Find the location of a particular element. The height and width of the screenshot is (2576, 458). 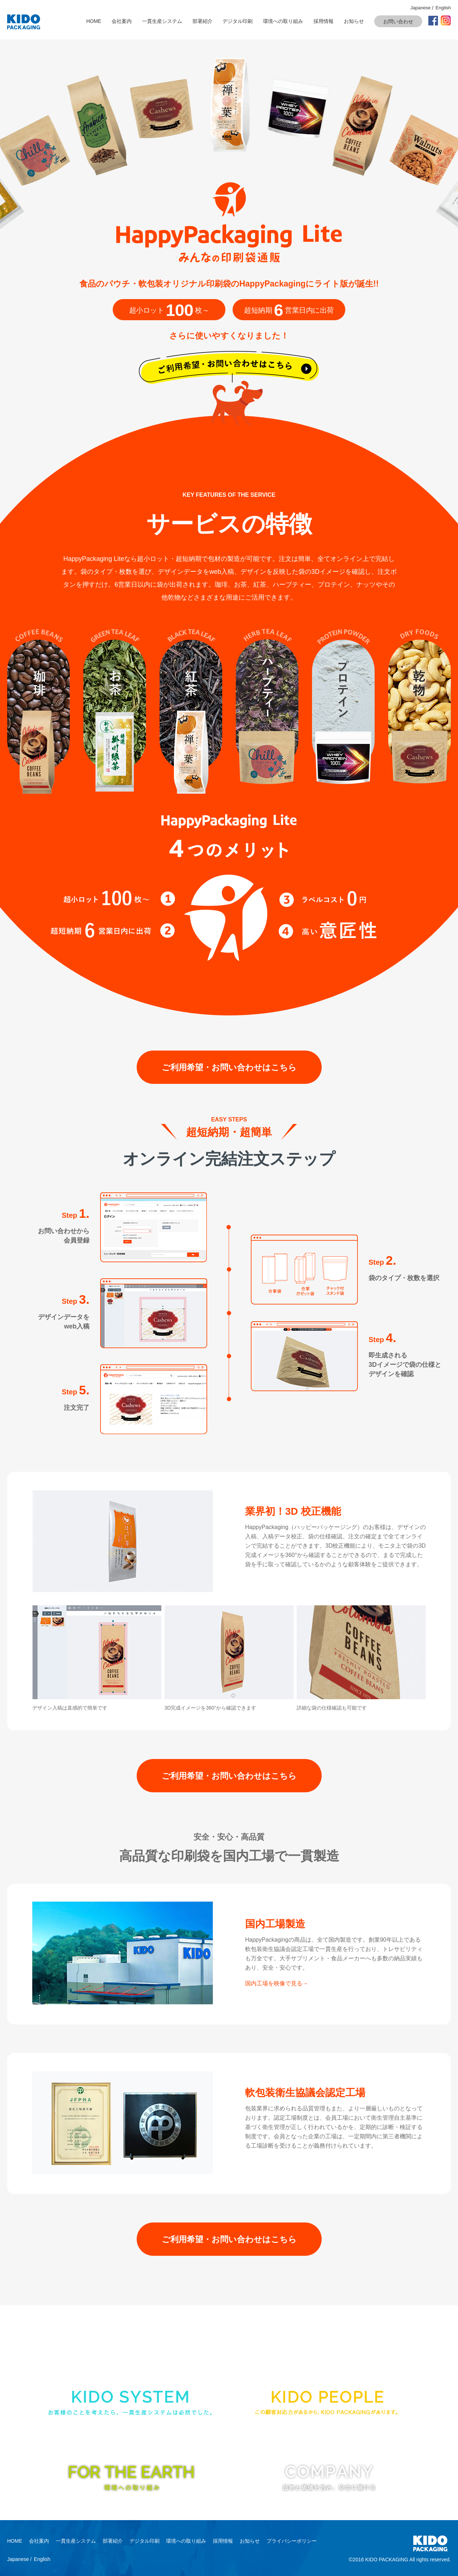

Japanese is located at coordinates (420, 7).